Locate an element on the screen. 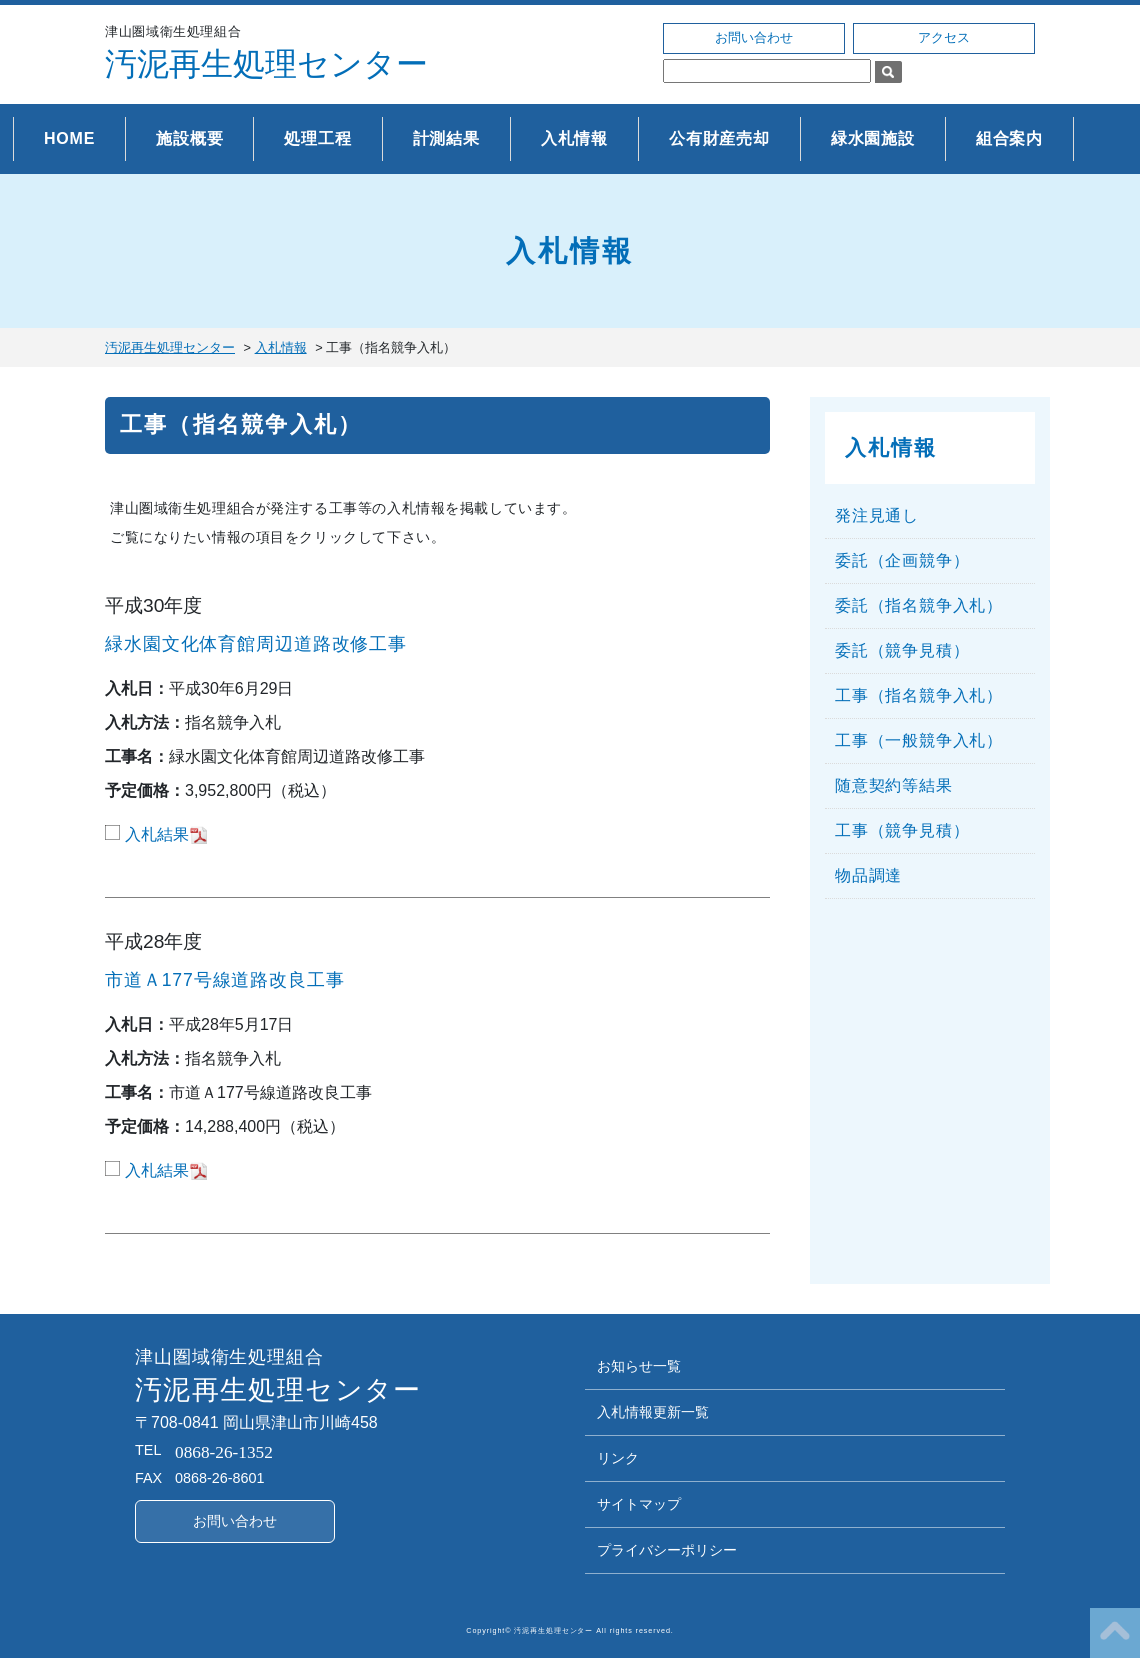 Image resolution: width=1140 pixels, height=1658 pixels. 0868-26-1352 is located at coordinates (224, 1452).